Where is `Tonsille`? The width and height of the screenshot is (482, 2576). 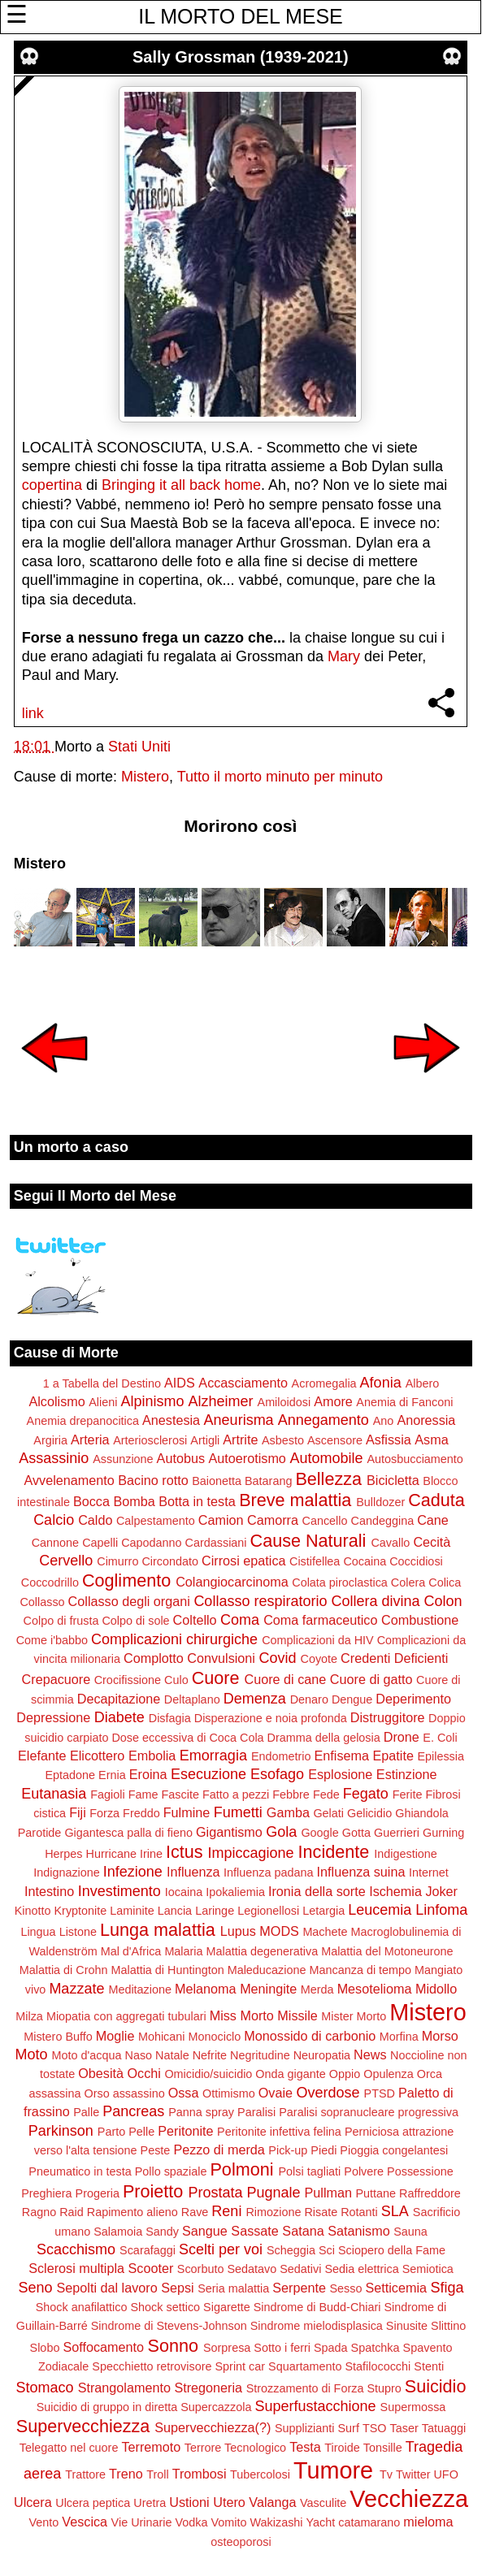 Tonsille is located at coordinates (382, 2447).